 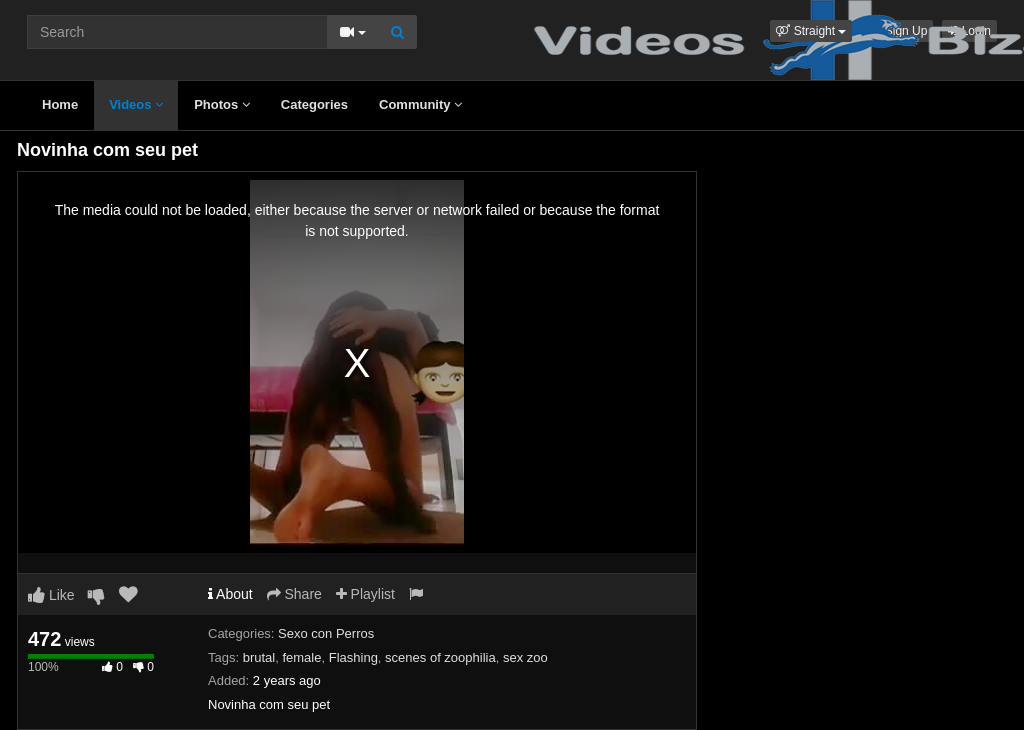 What do you see at coordinates (60, 104) in the screenshot?
I see `Home` at bounding box center [60, 104].